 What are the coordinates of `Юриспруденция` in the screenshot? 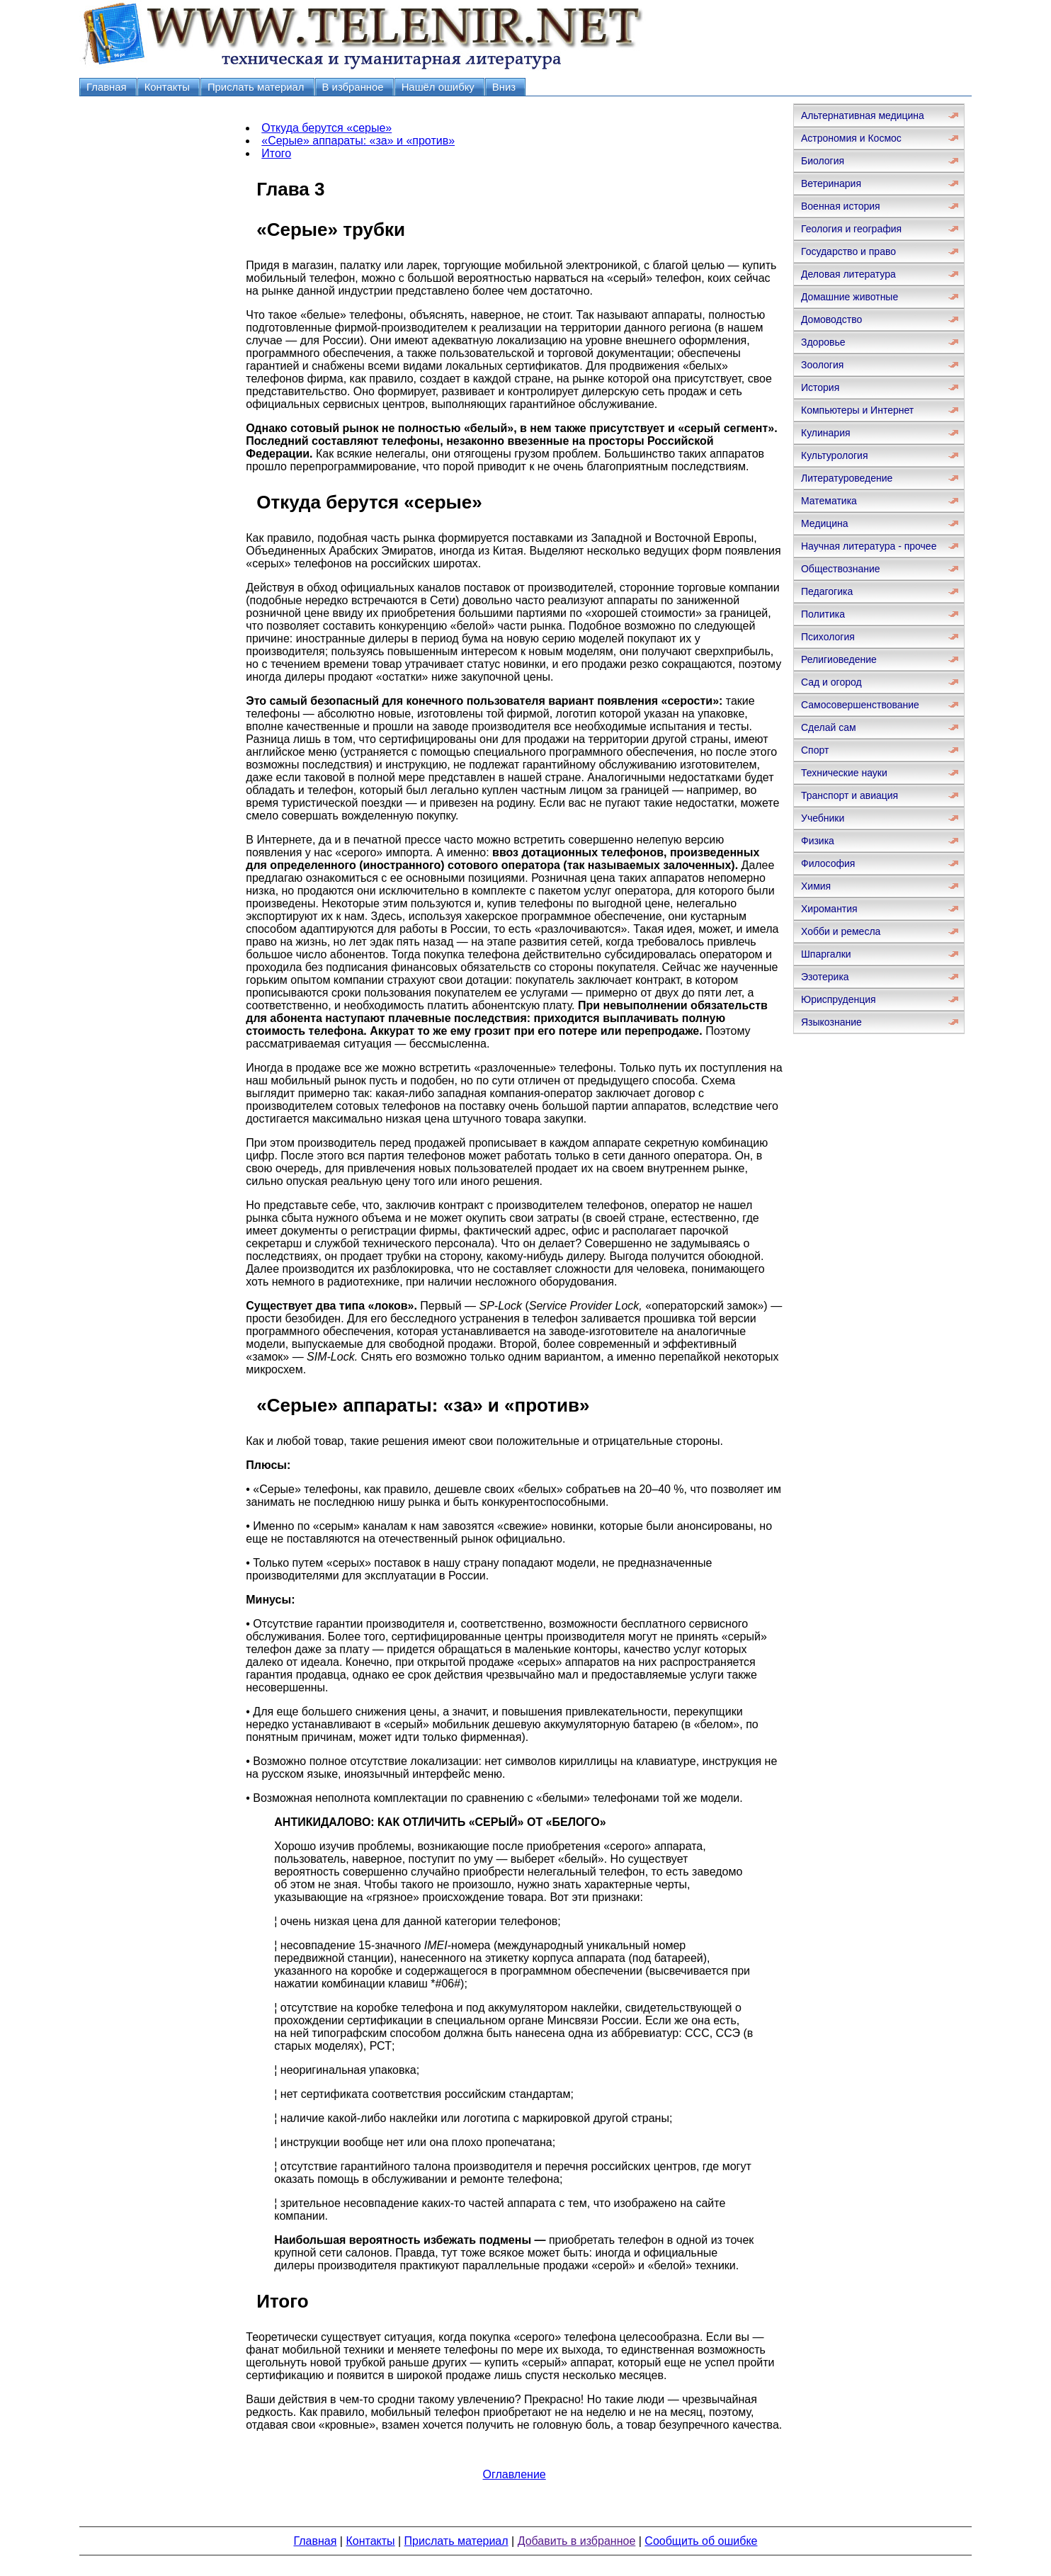 It's located at (838, 999).